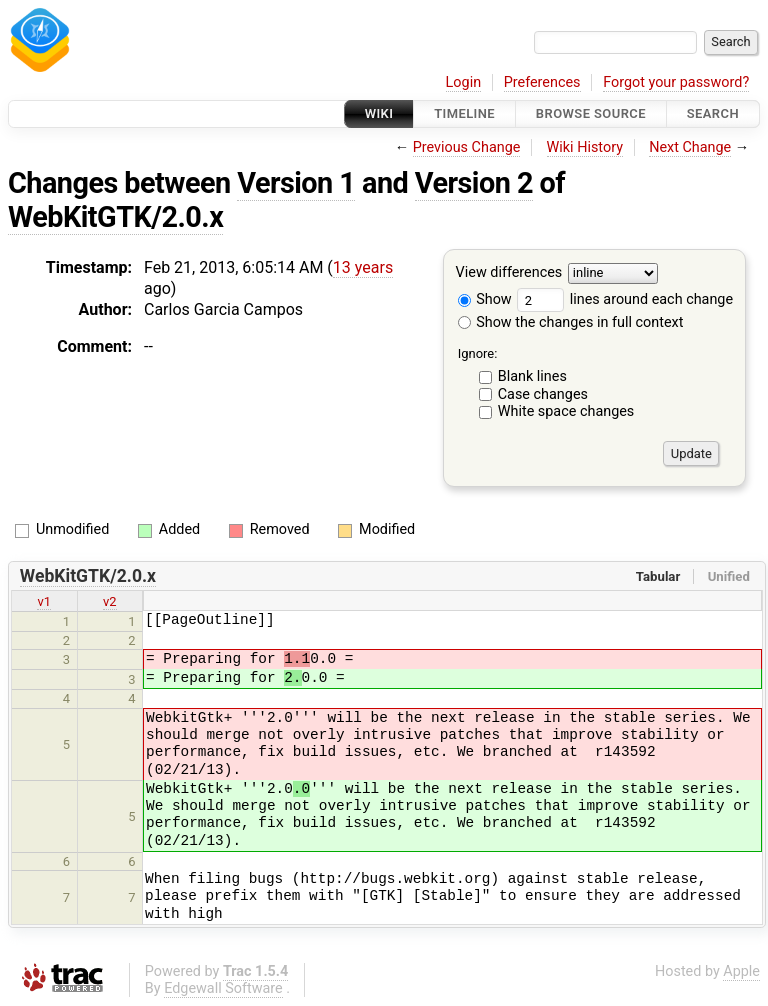  I want to click on Wiki, so click(379, 113).